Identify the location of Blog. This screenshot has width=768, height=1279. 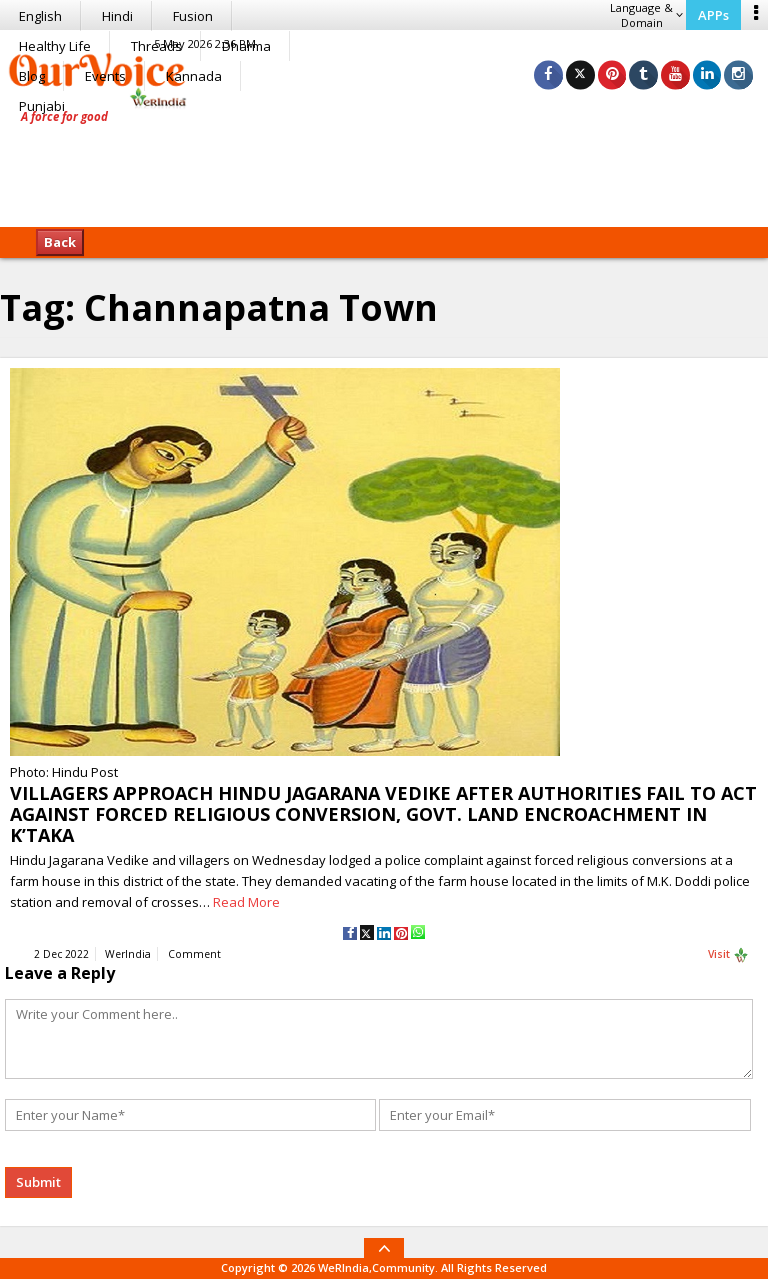
(32, 76).